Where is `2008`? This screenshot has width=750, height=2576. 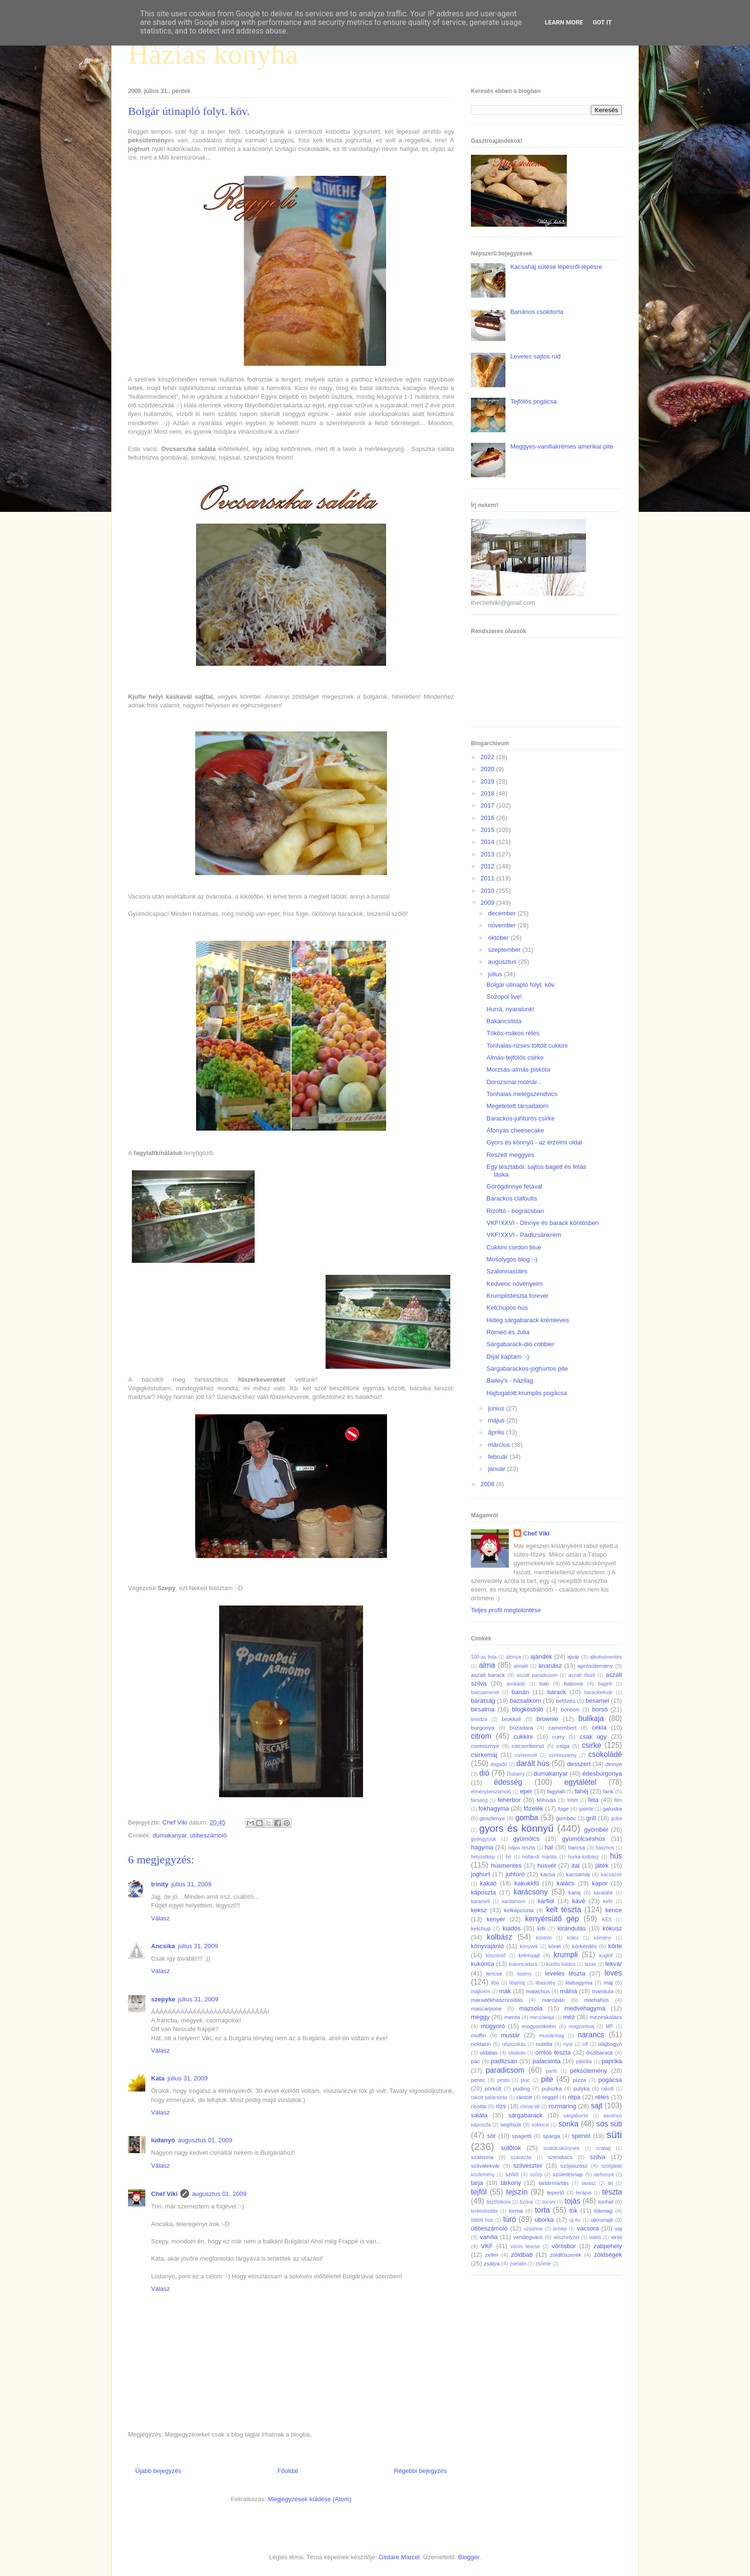
2008 is located at coordinates (488, 1484).